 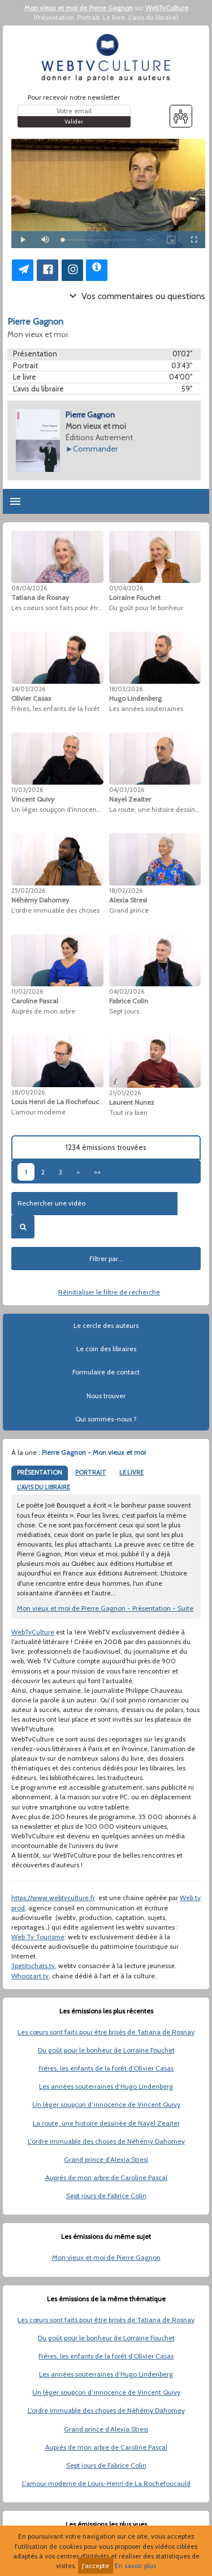 What do you see at coordinates (106, 2123) in the screenshot?
I see `La route, une histoire dessinée de Nayel Zeaiter` at bounding box center [106, 2123].